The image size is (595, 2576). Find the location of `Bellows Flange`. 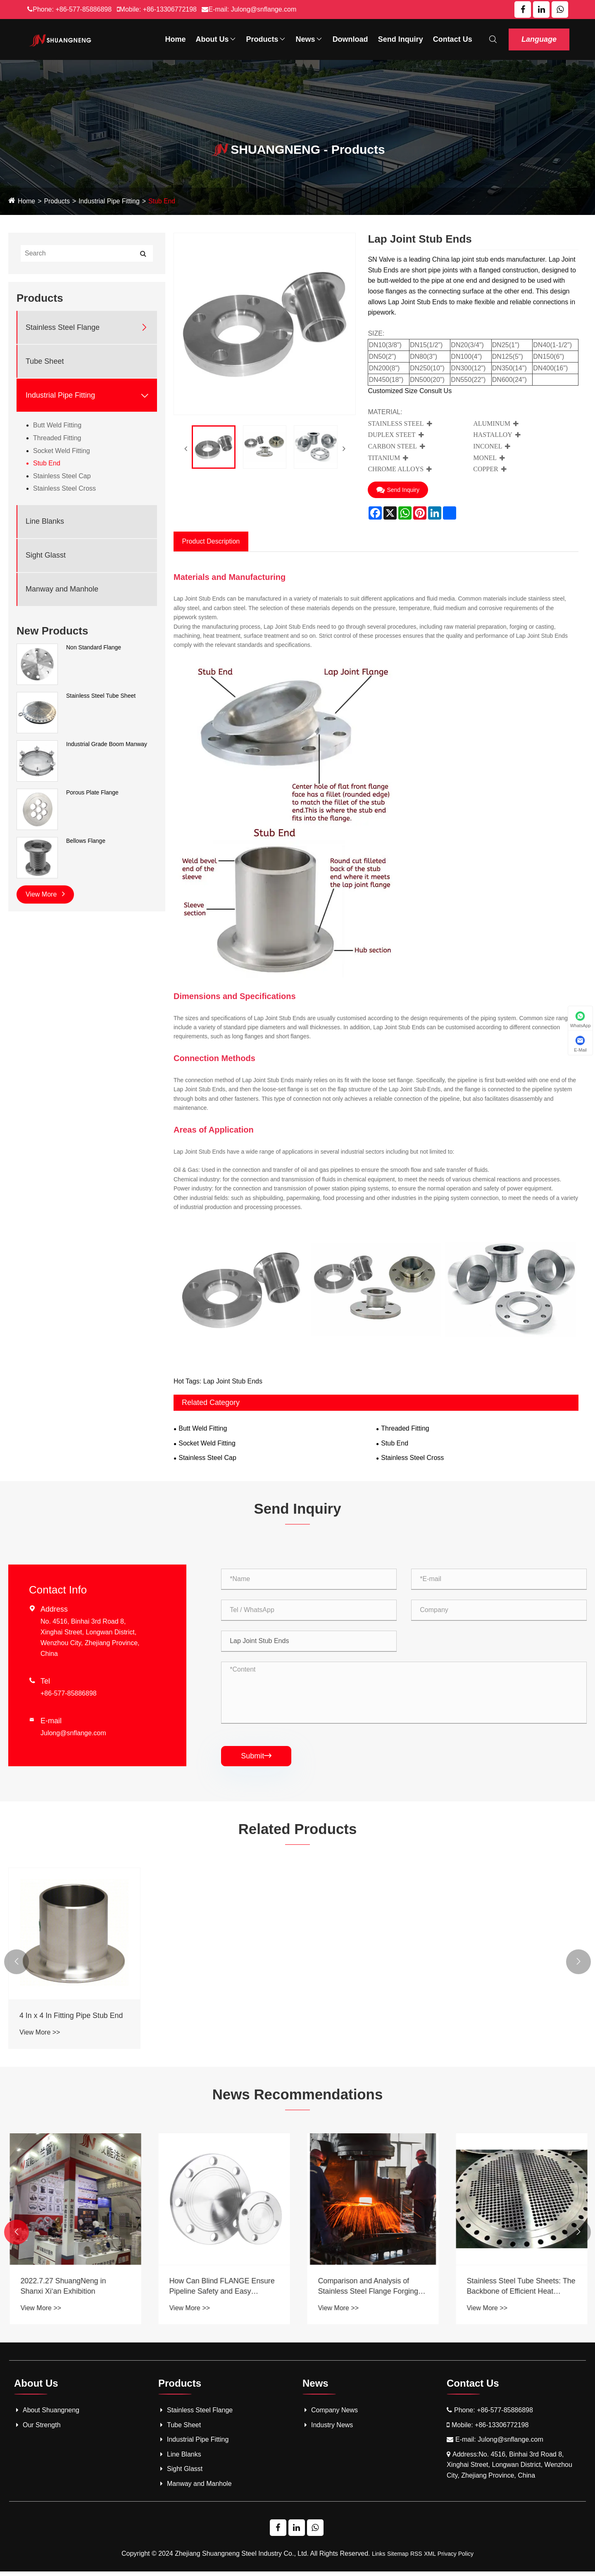

Bellows Flange is located at coordinates (85, 840).